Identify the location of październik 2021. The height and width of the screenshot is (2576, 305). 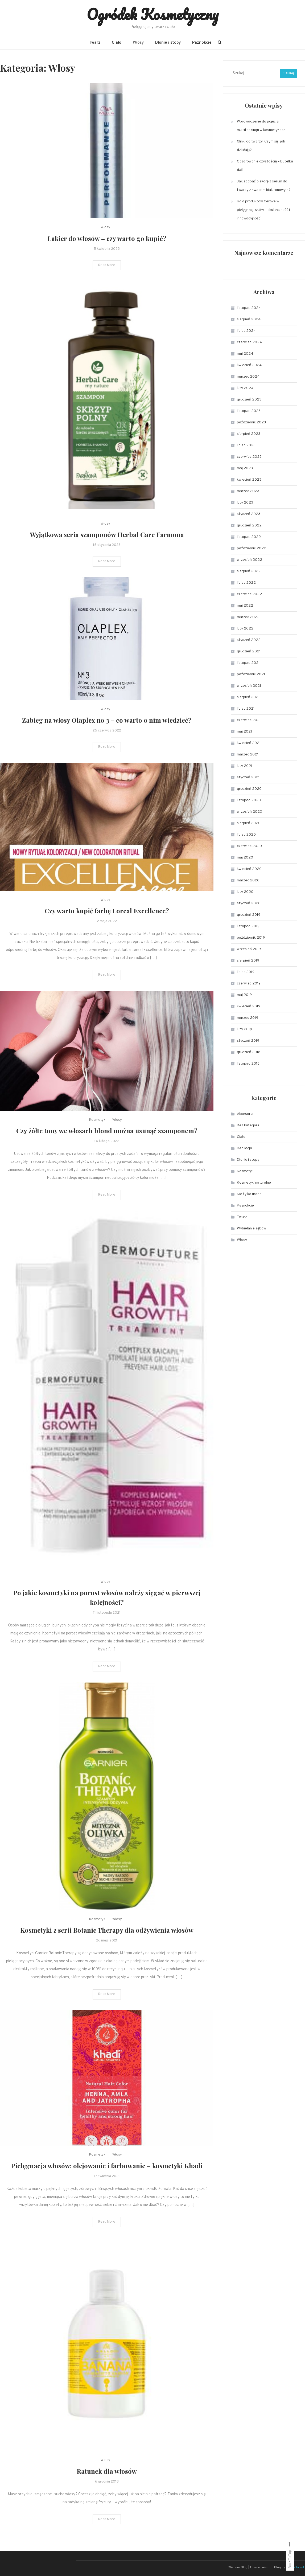
(251, 674).